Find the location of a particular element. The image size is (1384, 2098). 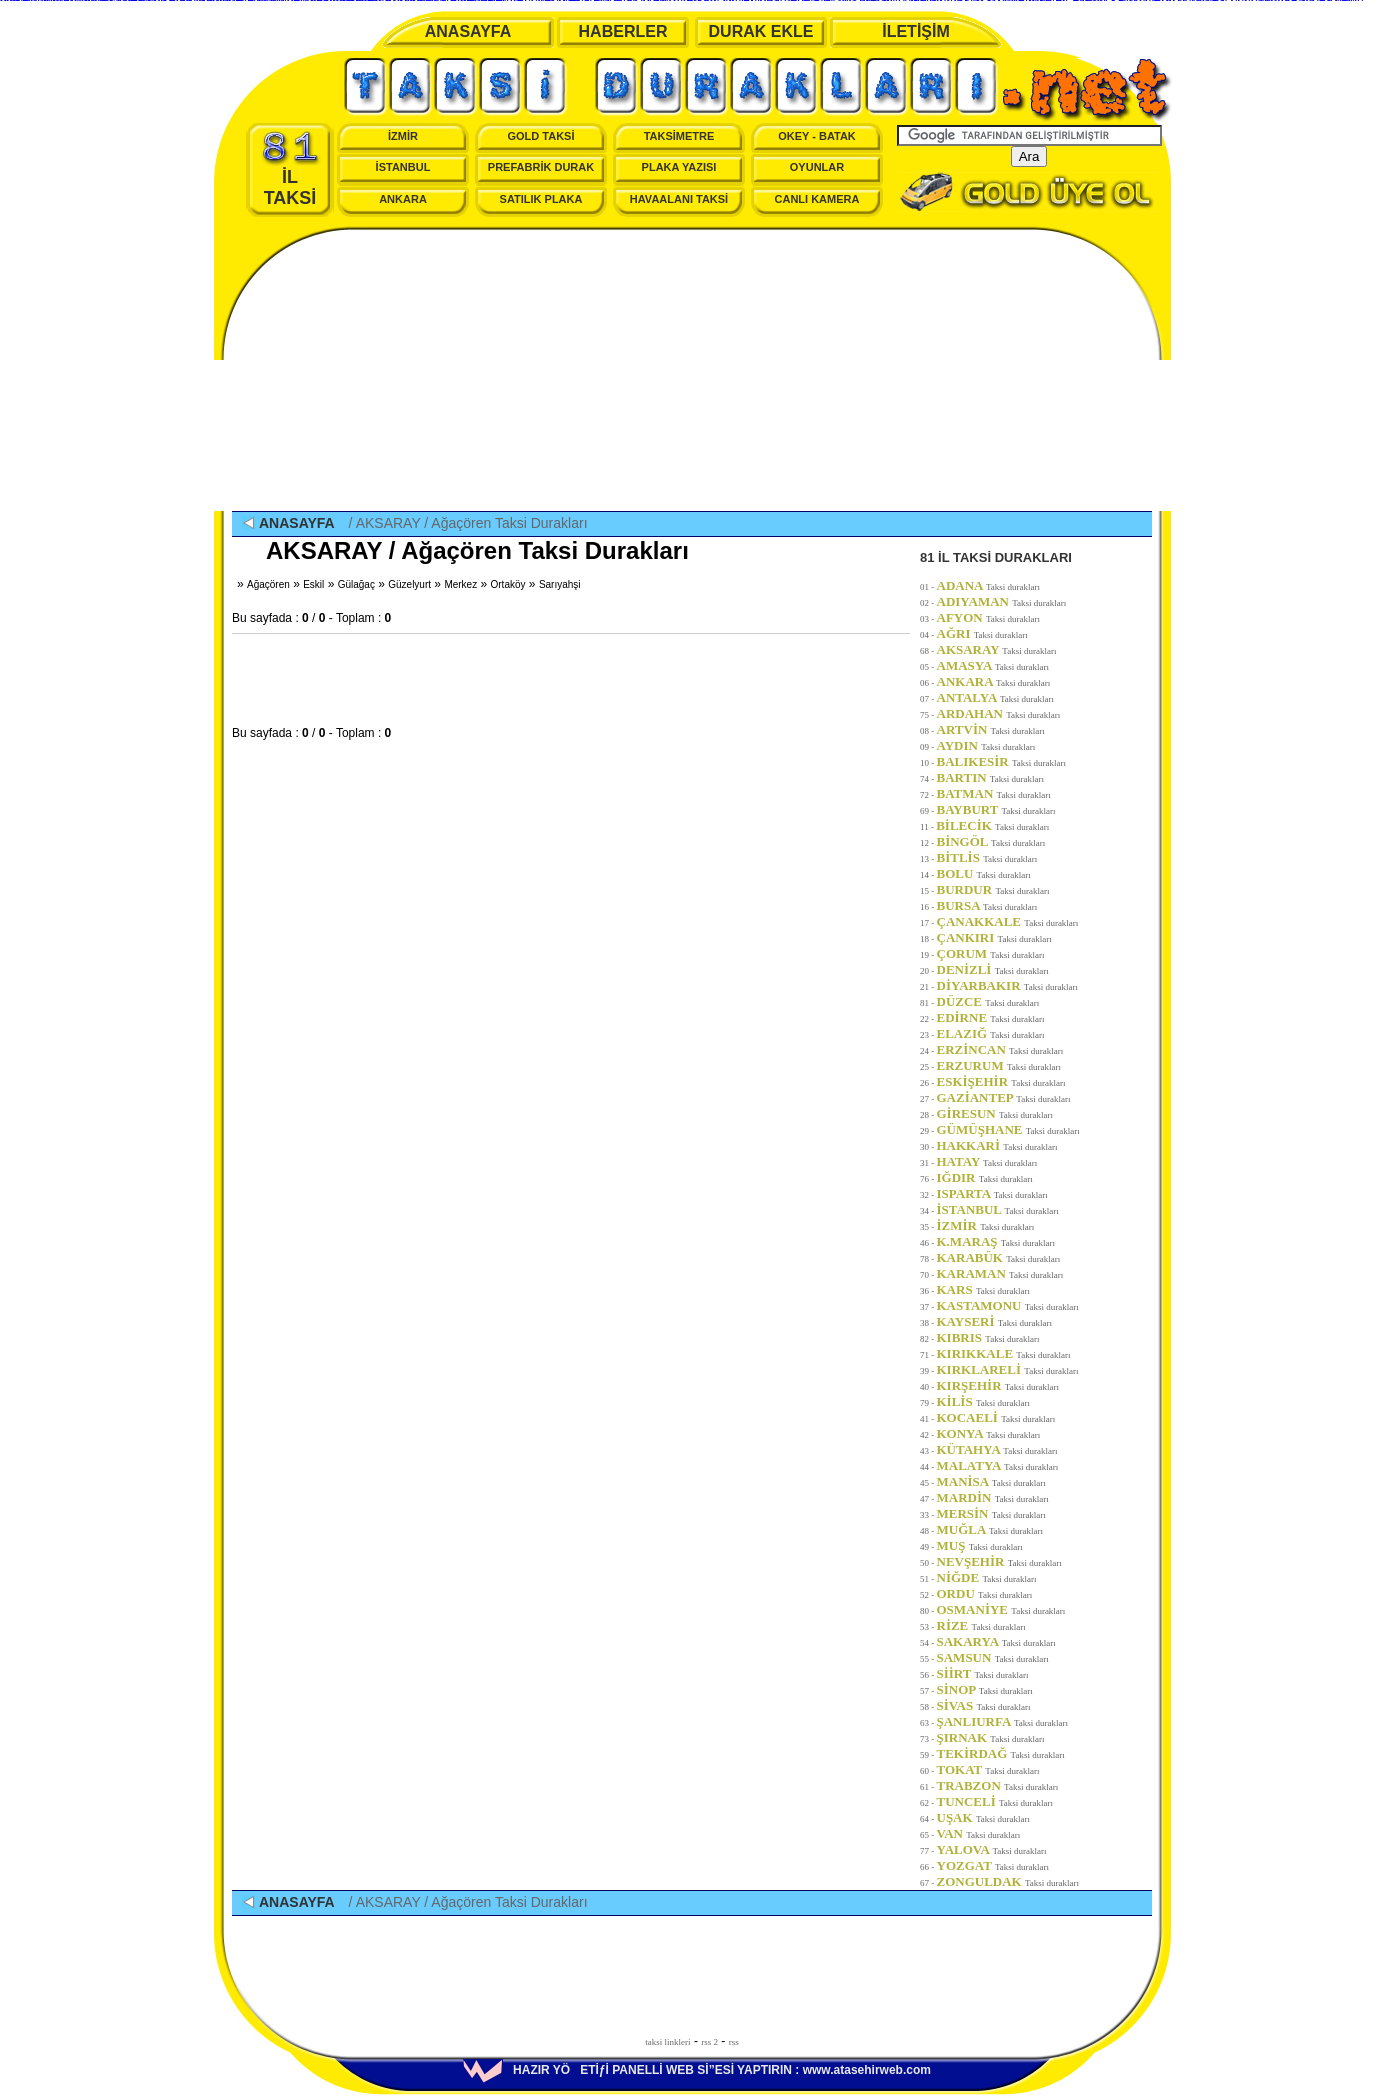

[Advertisement] is located at coordinates (692, 371).